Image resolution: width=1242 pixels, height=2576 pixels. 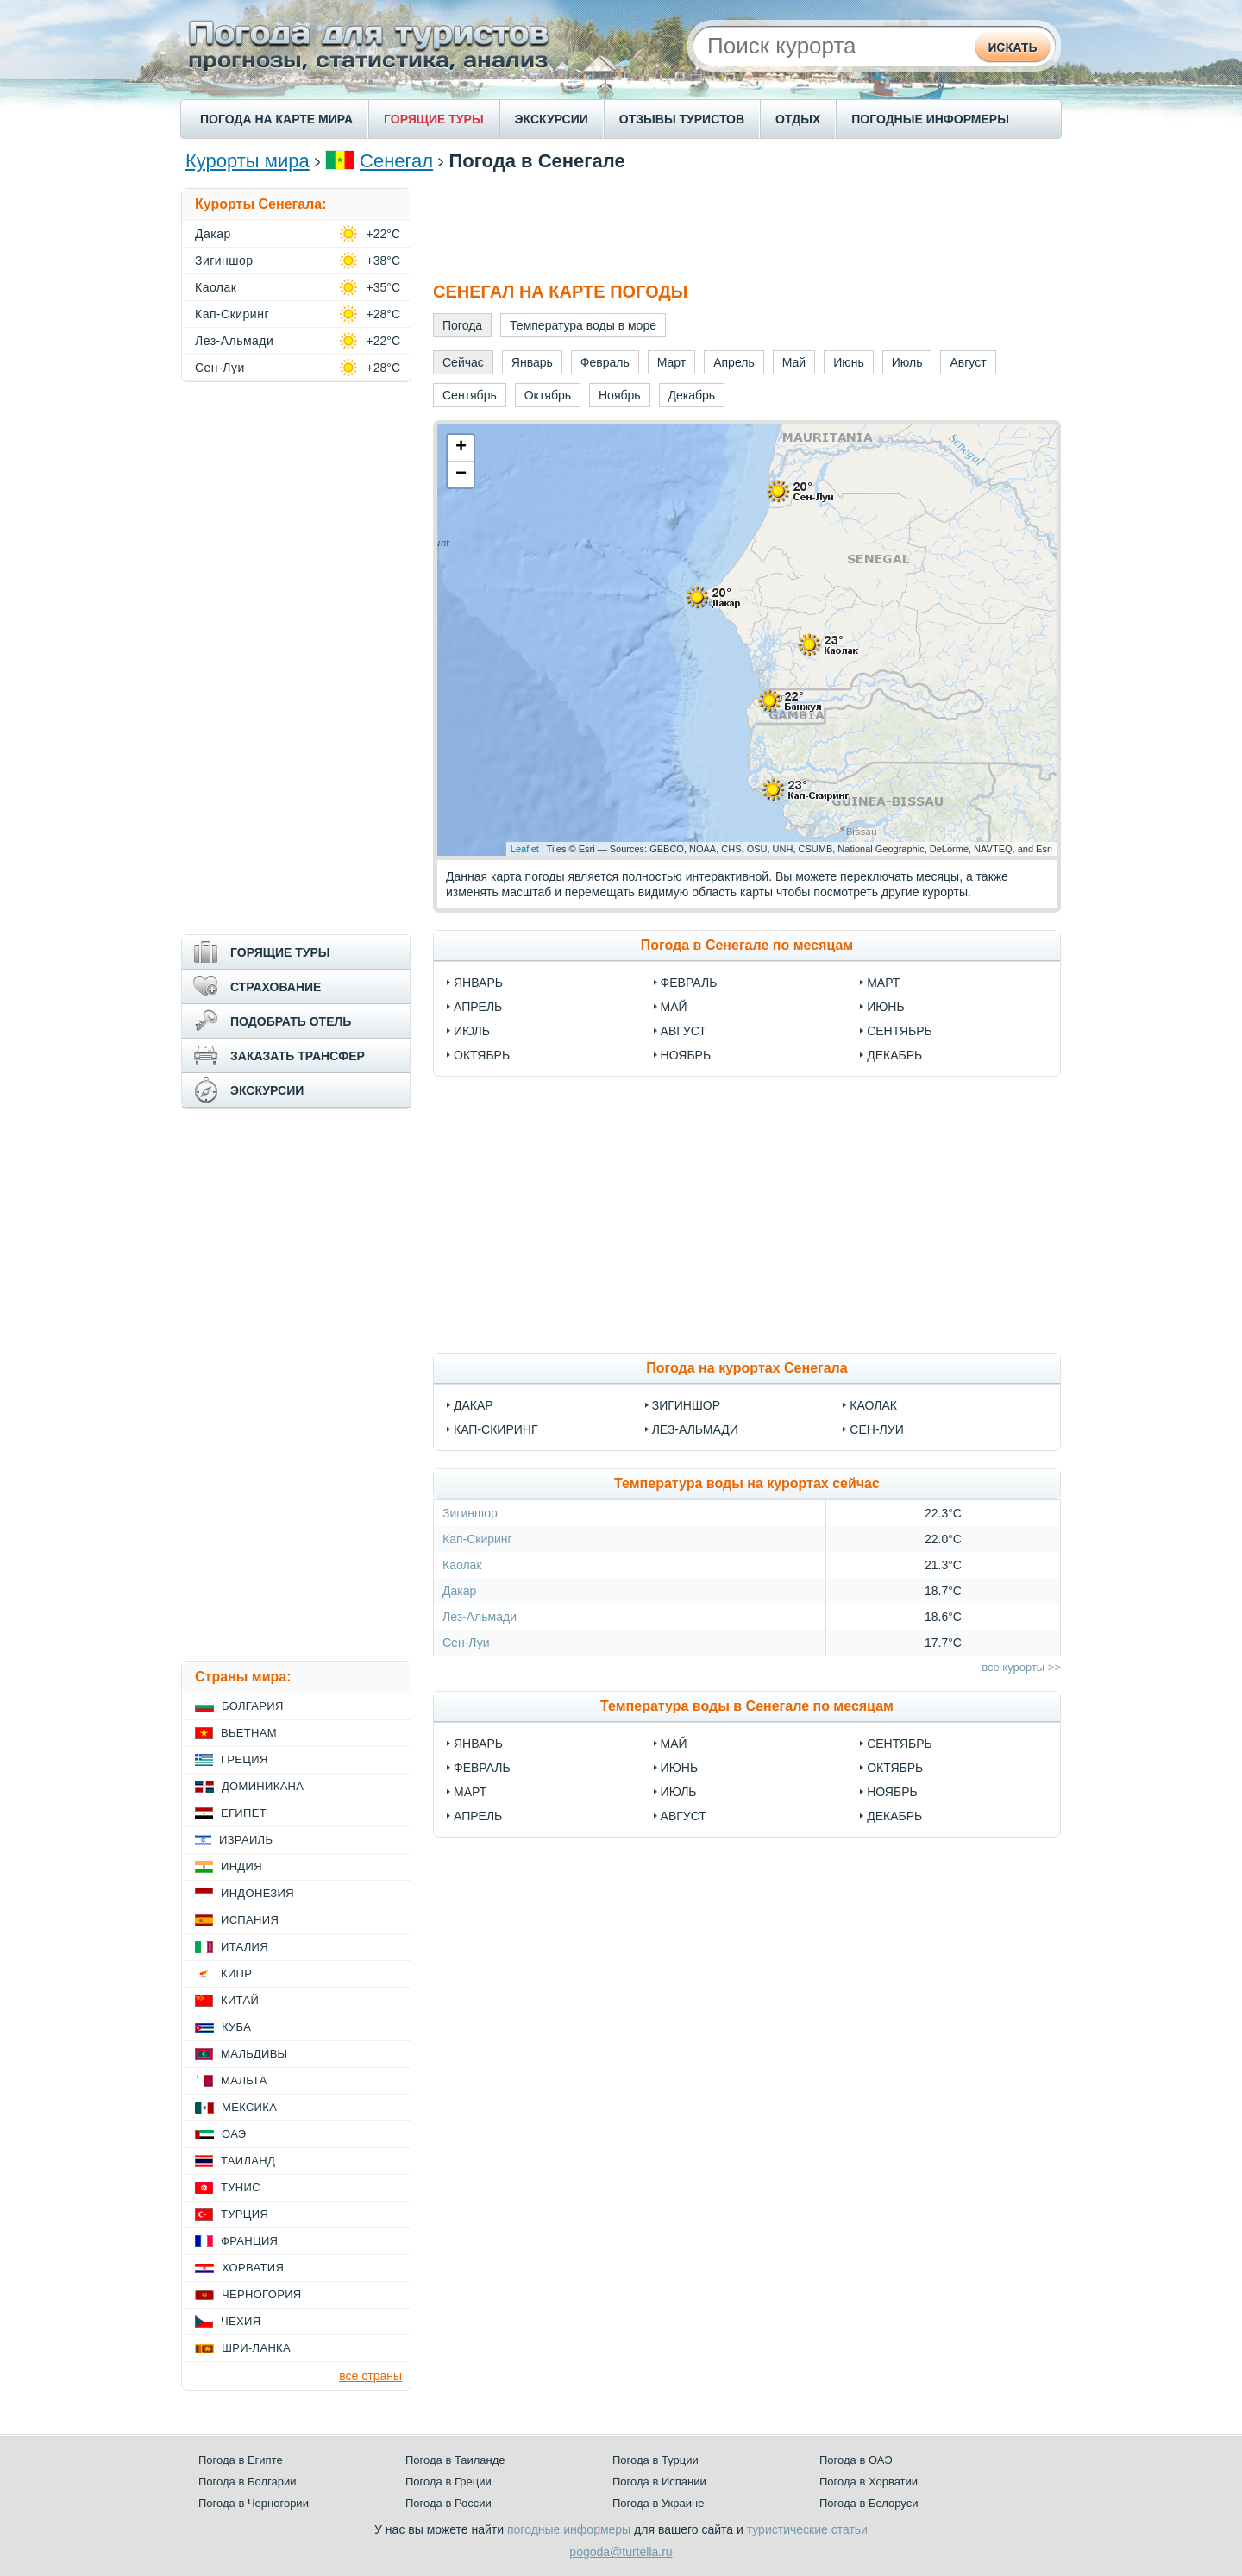 What do you see at coordinates (240, 2000) in the screenshot?
I see `Китай` at bounding box center [240, 2000].